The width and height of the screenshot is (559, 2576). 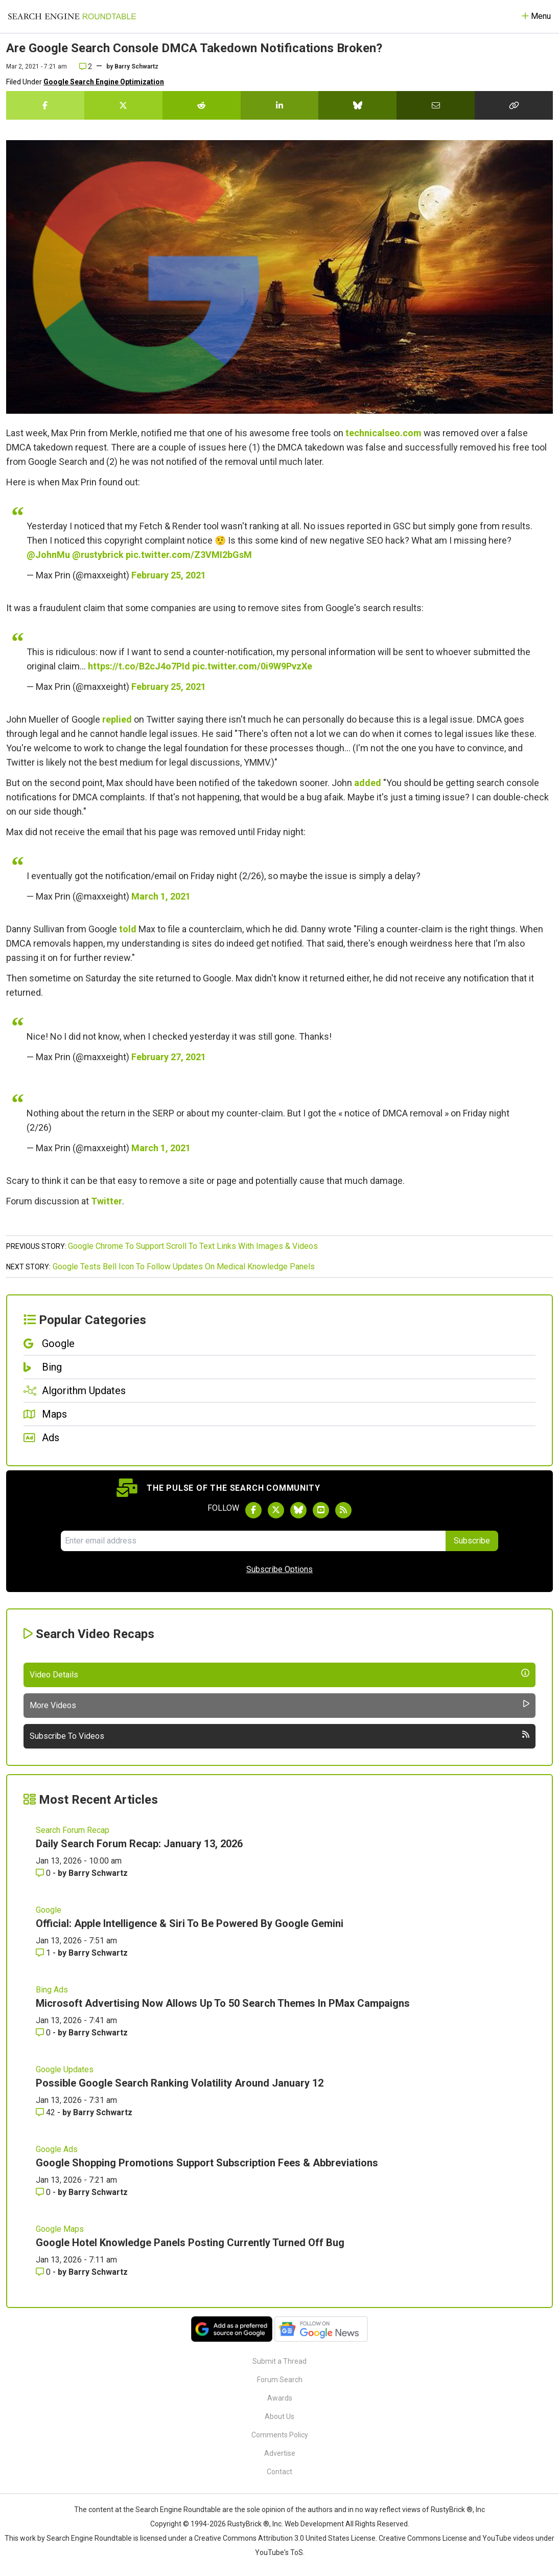 I want to click on February 25, 2021, so click(x=168, y=575).